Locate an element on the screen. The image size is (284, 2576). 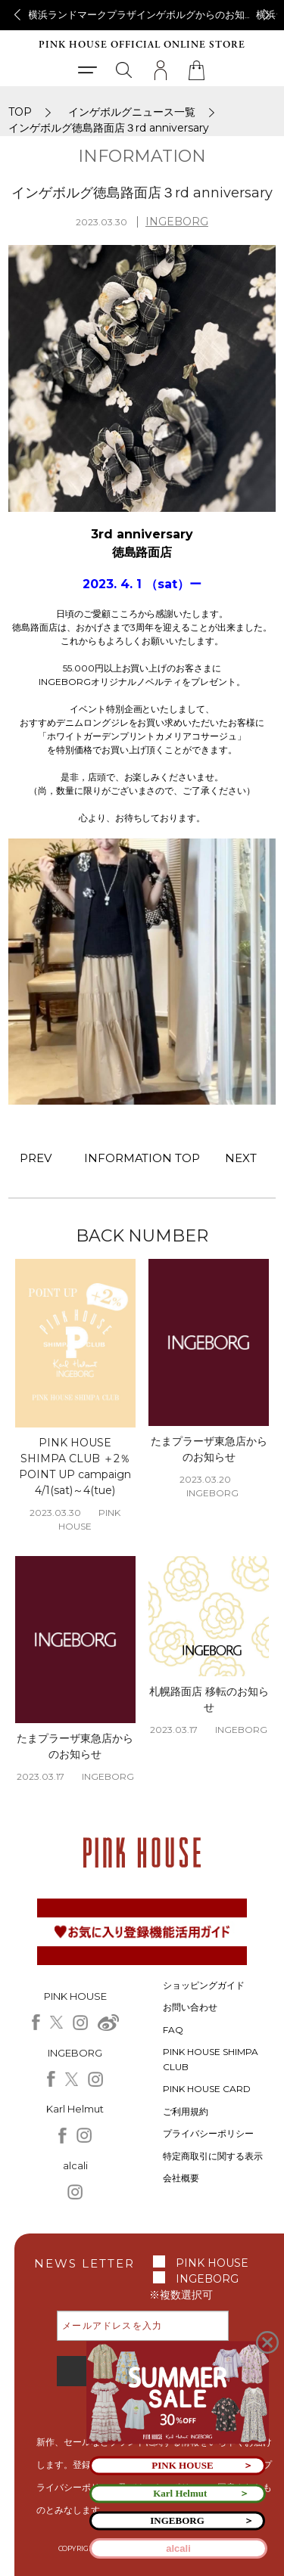
特定商取引に関する表示 is located at coordinates (213, 2156).